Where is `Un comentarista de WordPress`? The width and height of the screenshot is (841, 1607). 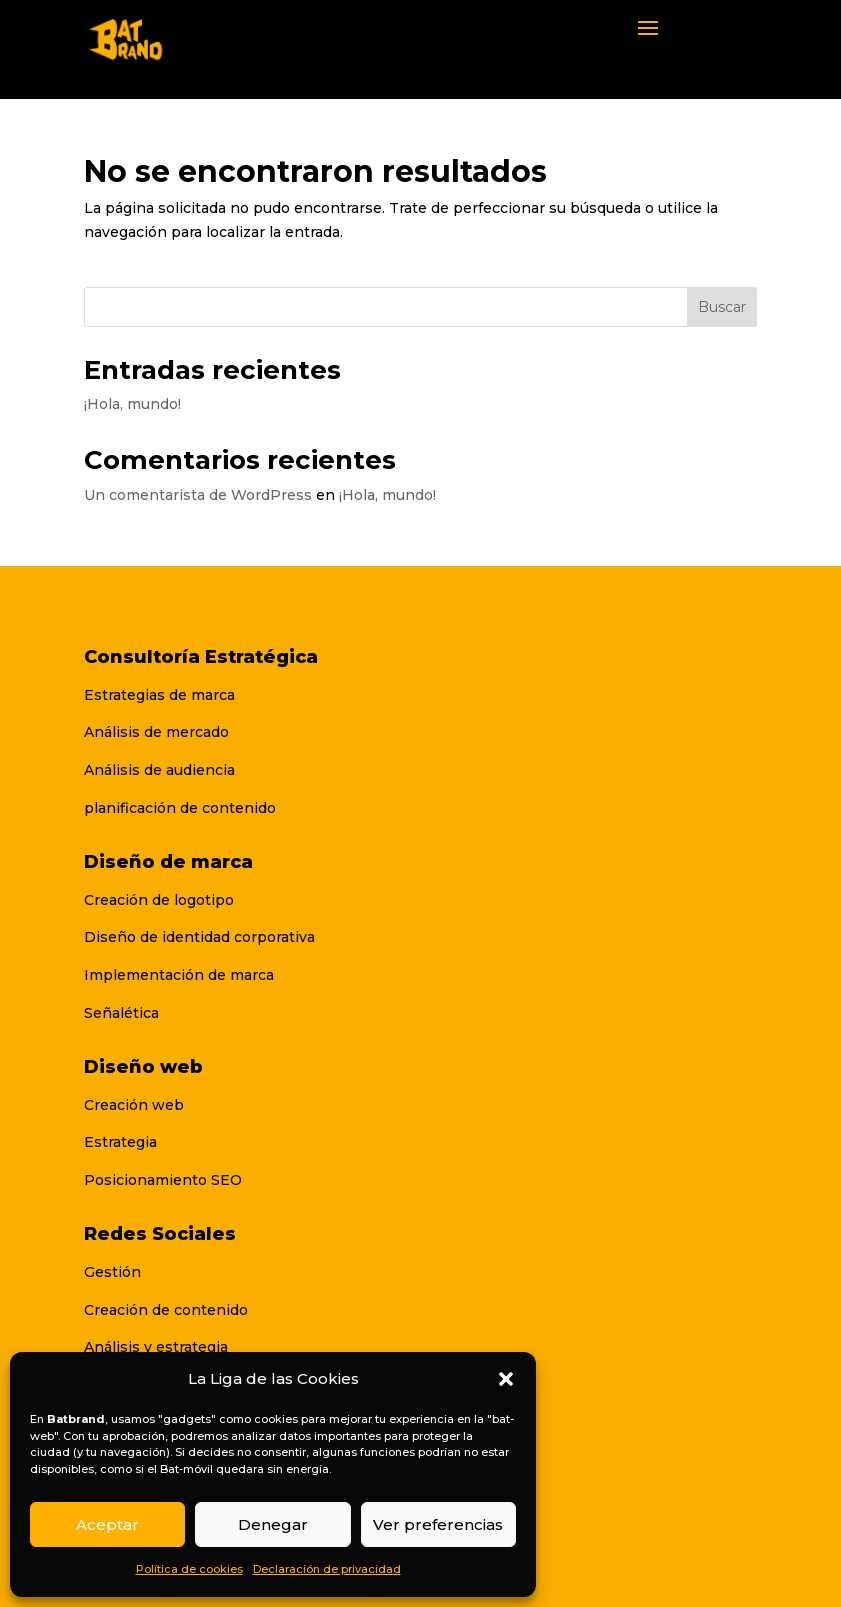
Un comentarista de WordPress is located at coordinates (198, 495).